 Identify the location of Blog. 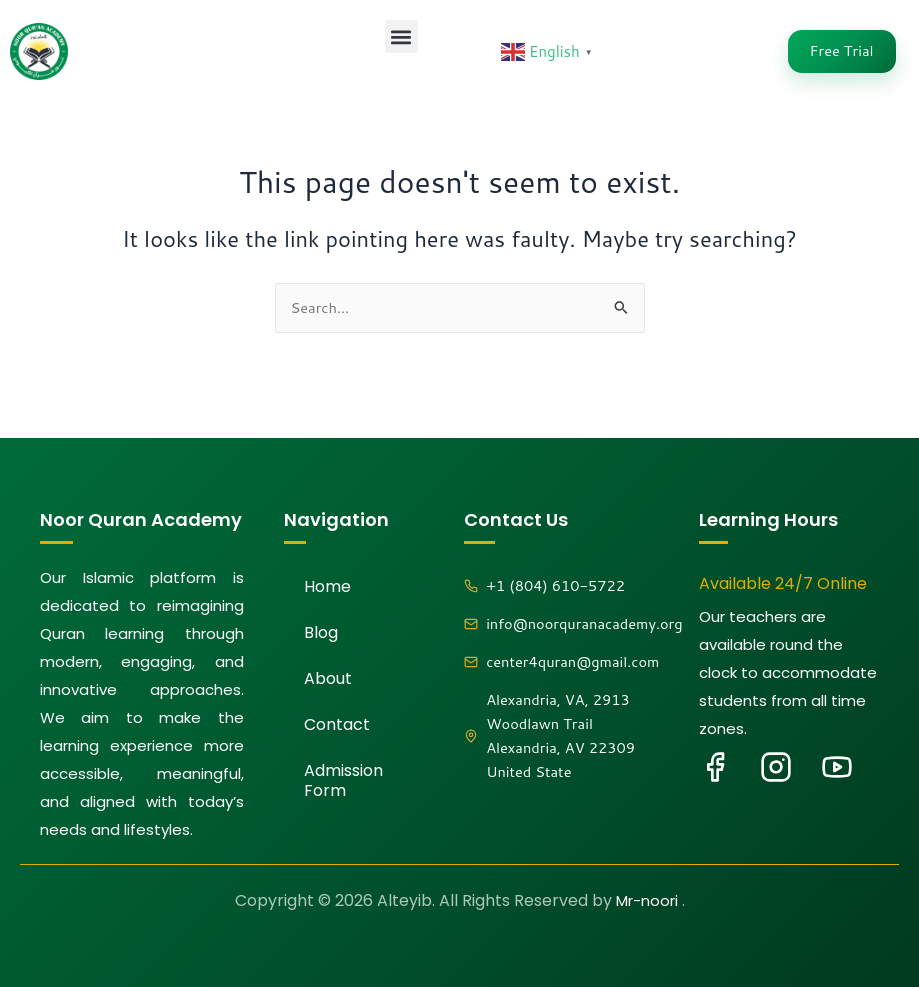
(321, 632).